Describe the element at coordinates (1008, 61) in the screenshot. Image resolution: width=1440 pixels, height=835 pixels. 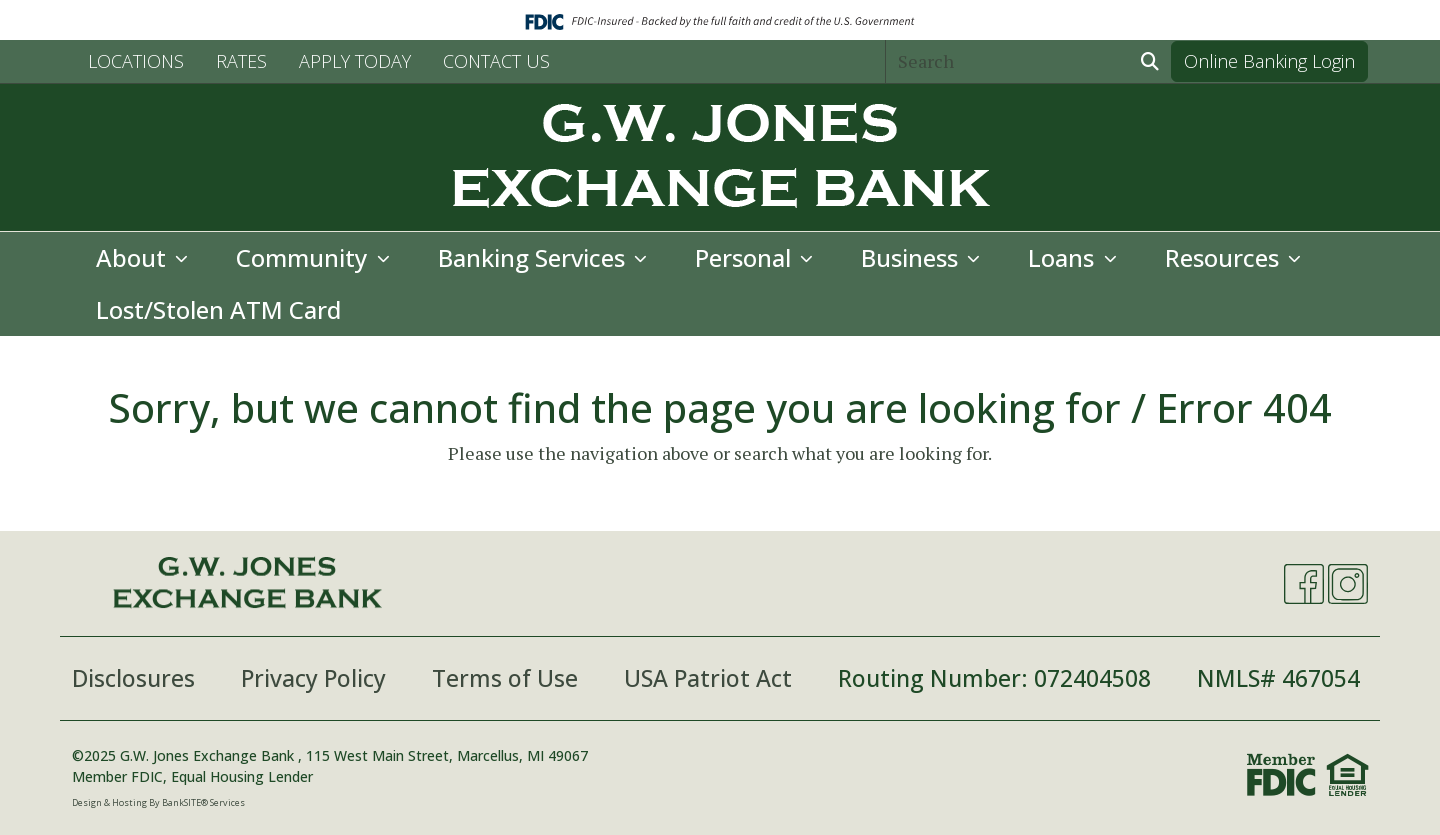
I see `[Search]` at that location.